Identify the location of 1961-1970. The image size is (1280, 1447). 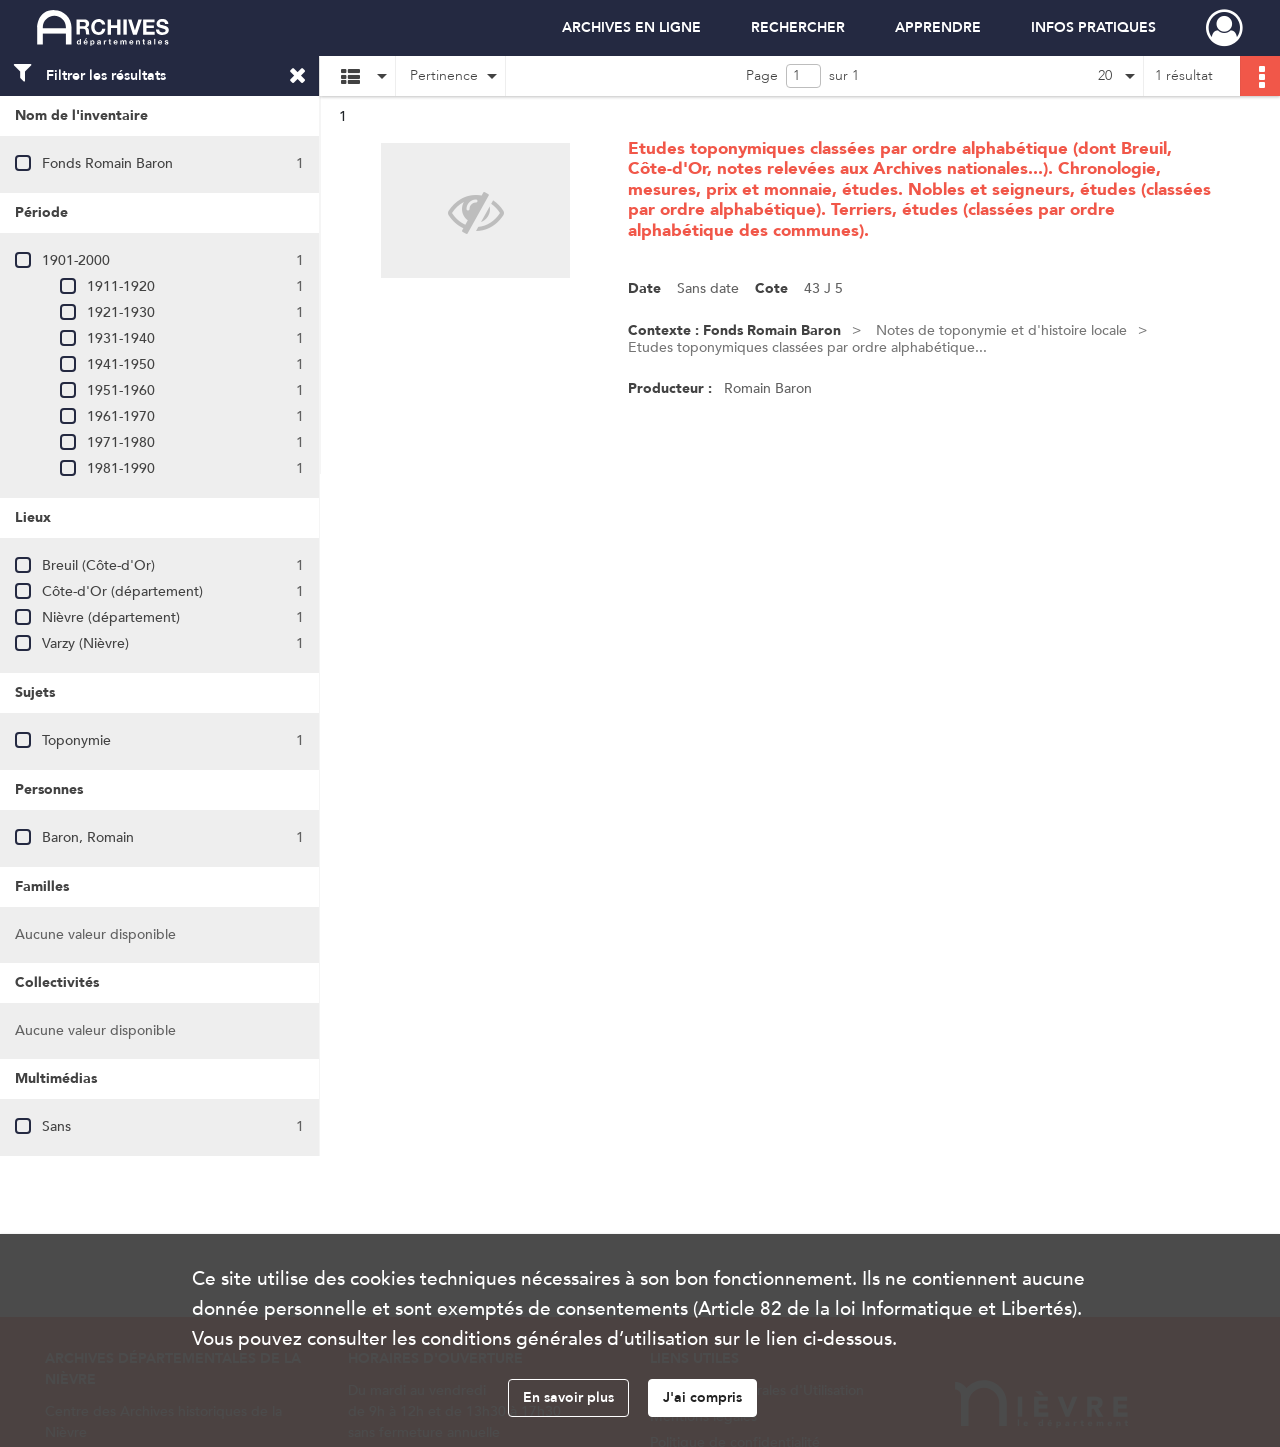
(121, 416).